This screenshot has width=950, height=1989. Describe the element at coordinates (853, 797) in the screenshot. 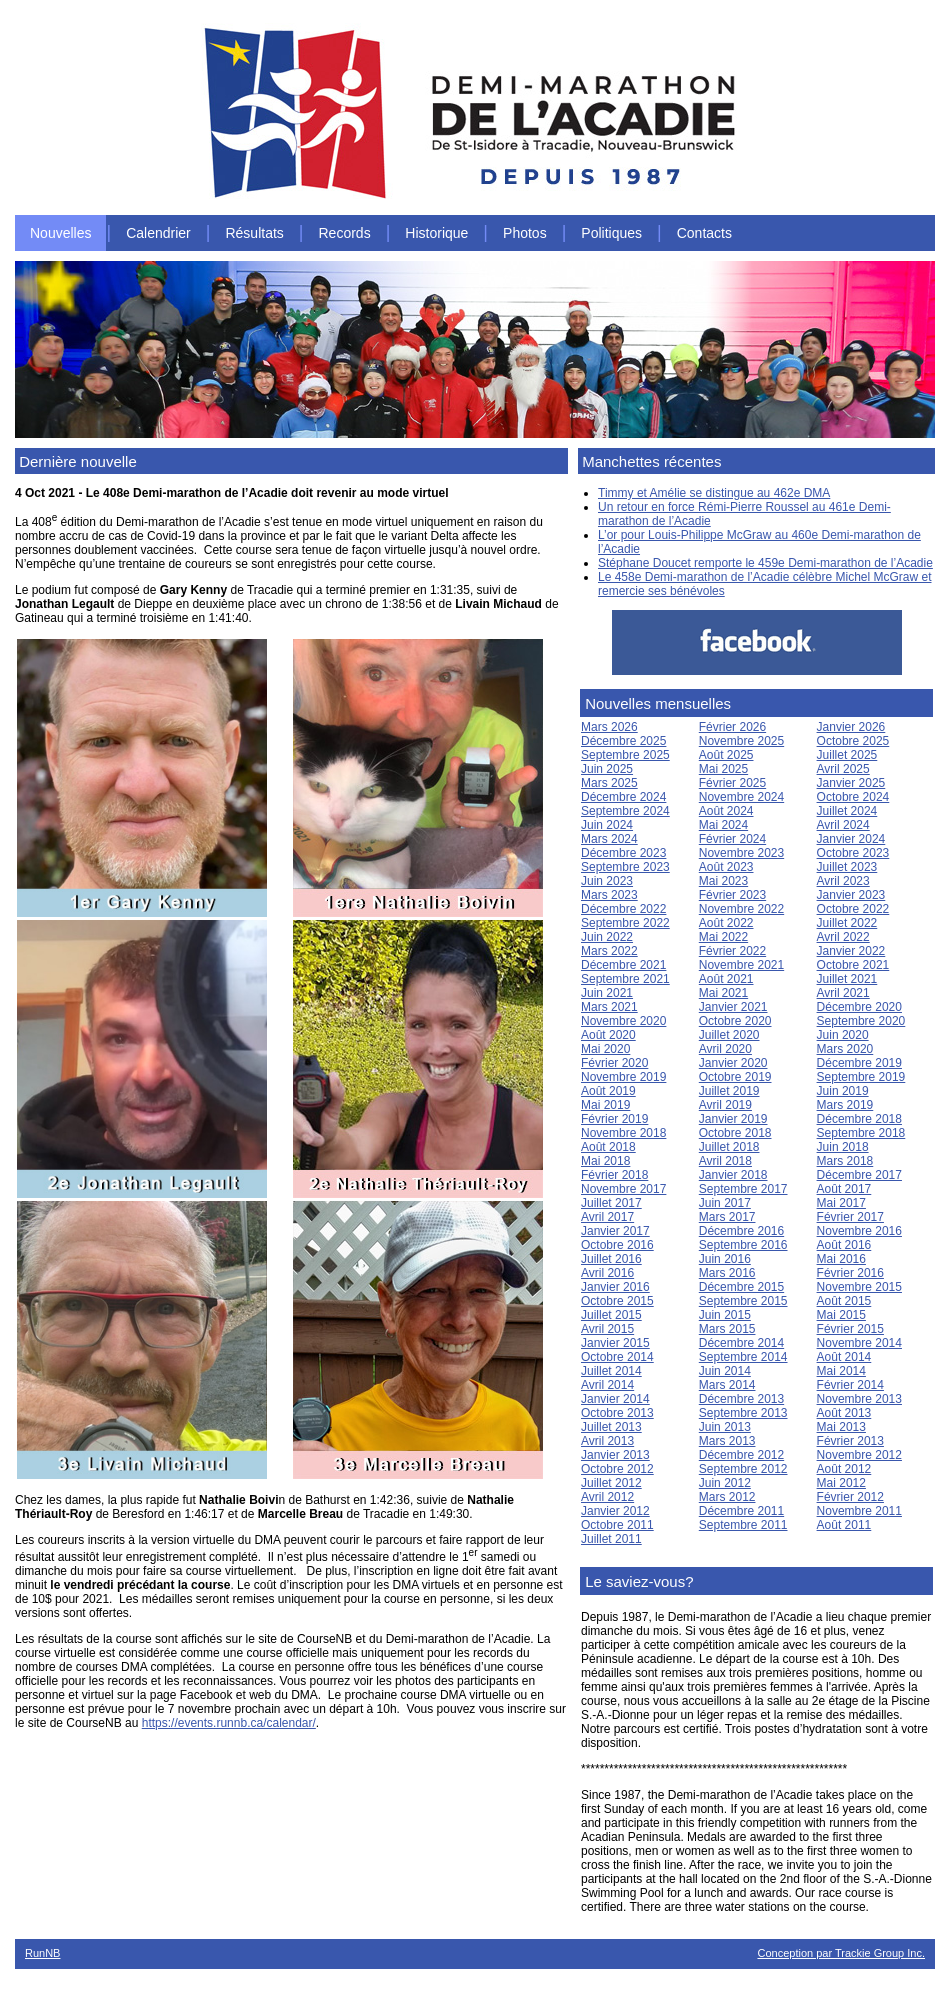

I see `Octobre 2024` at that location.